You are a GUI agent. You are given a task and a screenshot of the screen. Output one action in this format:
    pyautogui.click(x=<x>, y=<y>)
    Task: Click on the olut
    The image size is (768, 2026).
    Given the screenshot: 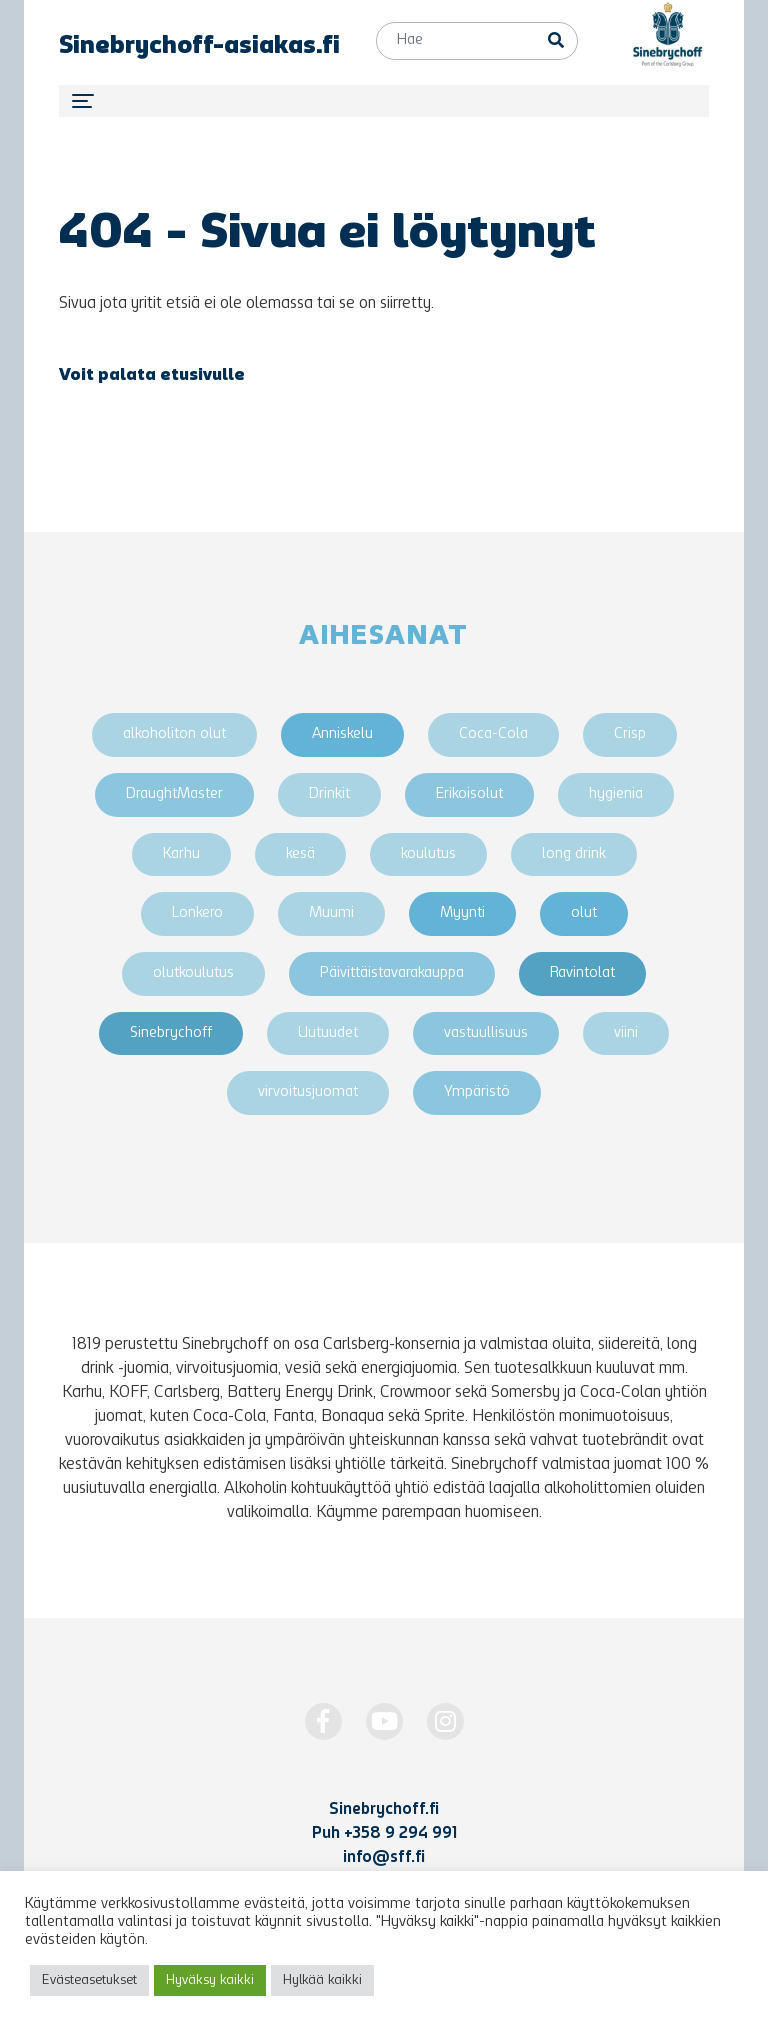 What is the action you would take?
    pyautogui.click(x=584, y=913)
    